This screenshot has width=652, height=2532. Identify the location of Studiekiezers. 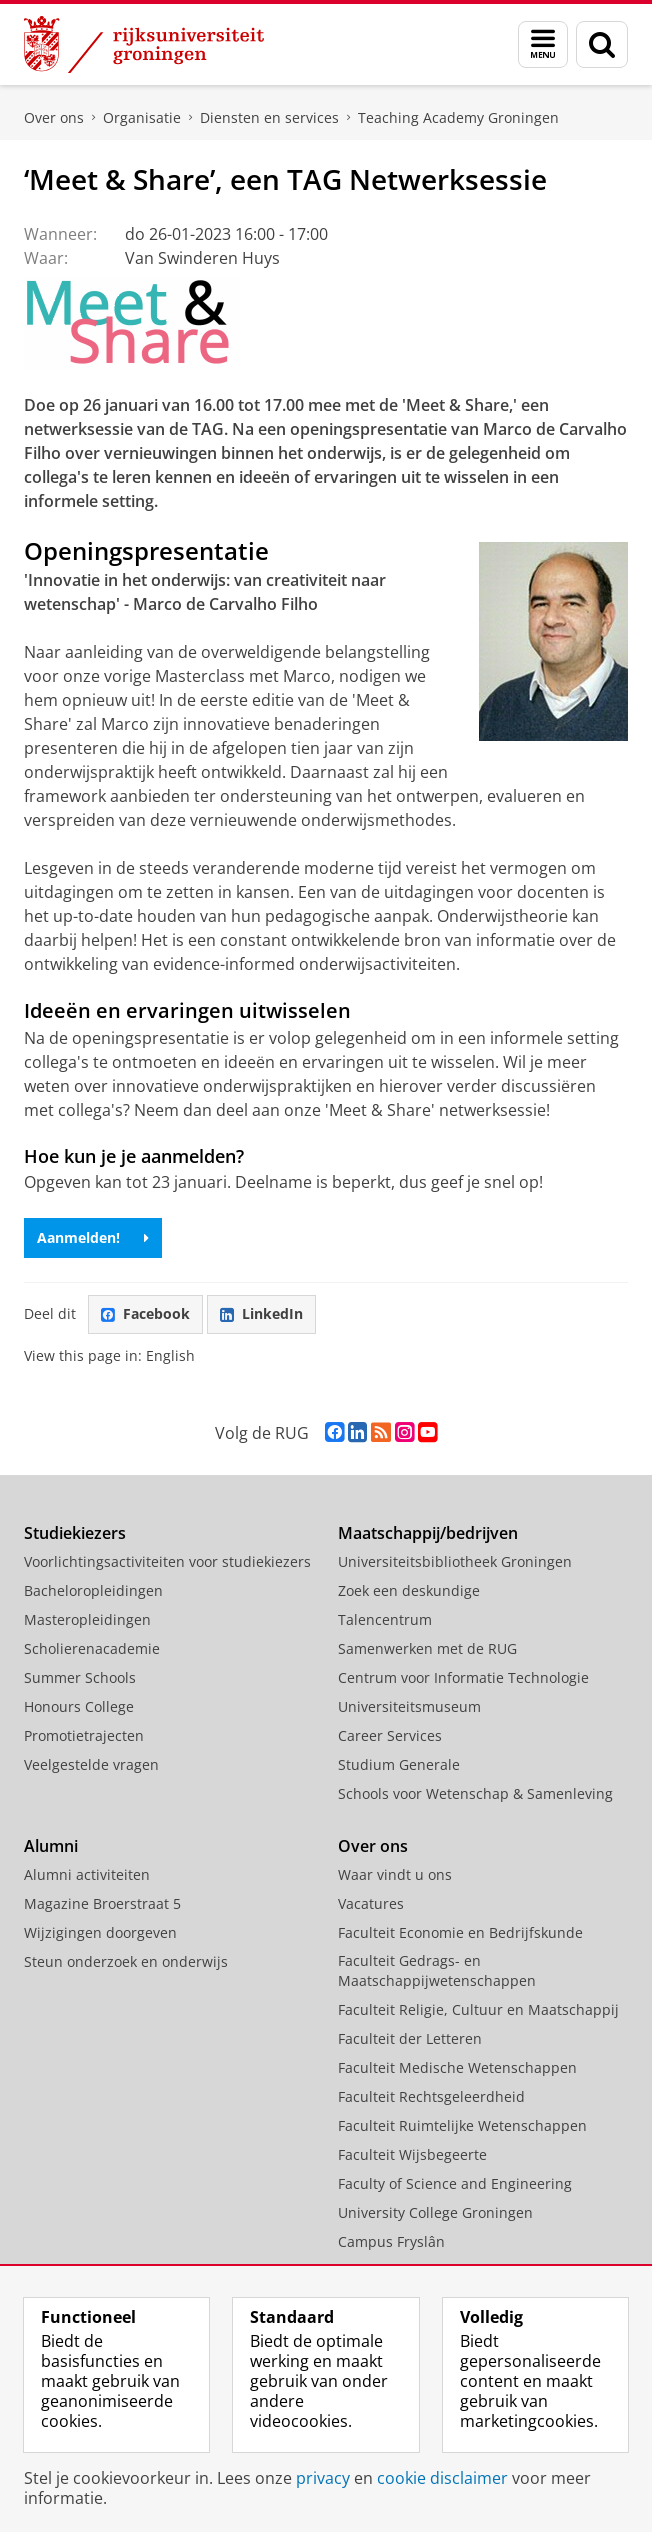
(75, 1533).